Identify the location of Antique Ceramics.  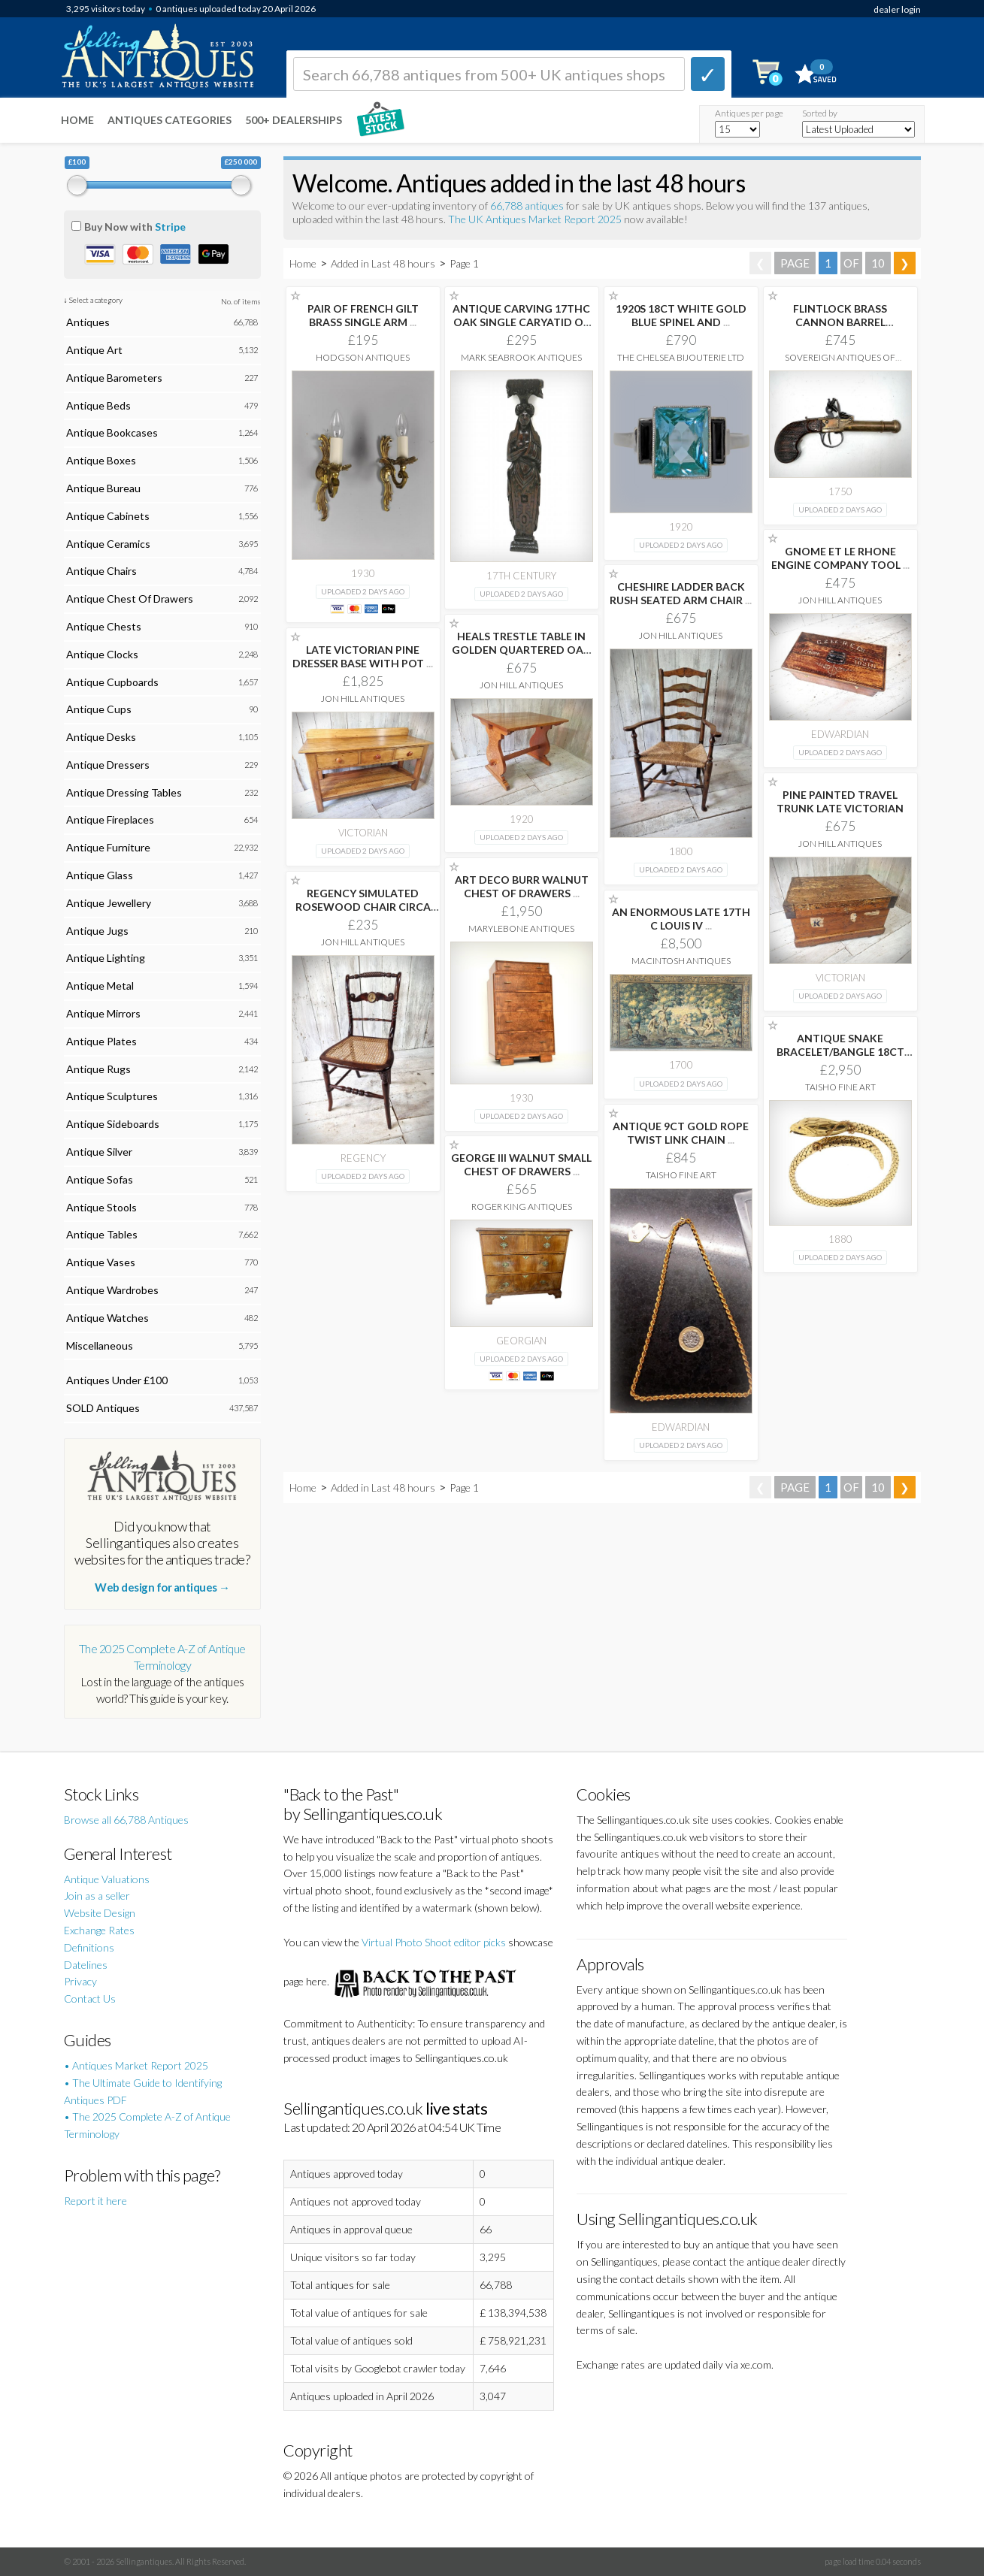
(108, 543).